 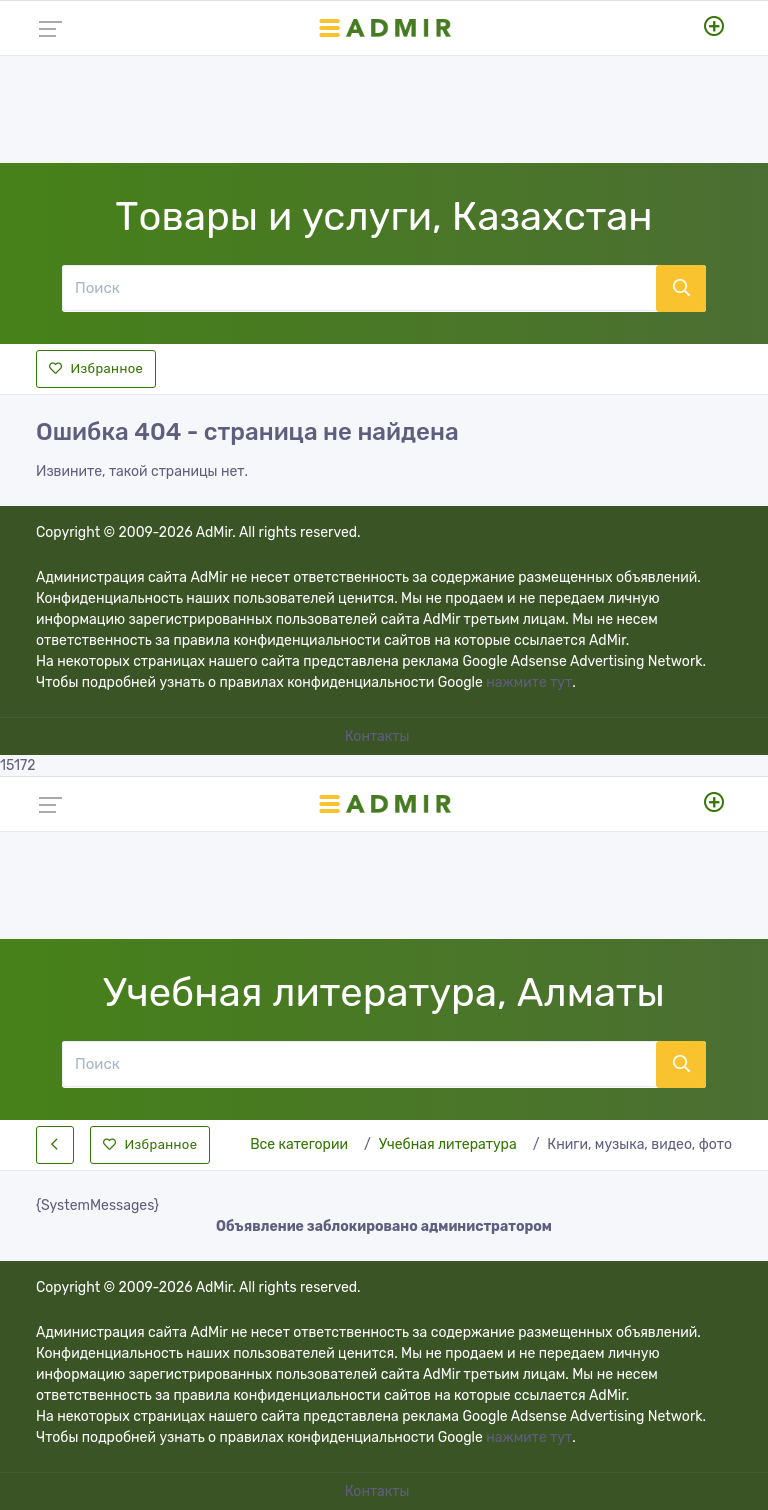 I want to click on Учебная литература, so click(x=448, y=1144).